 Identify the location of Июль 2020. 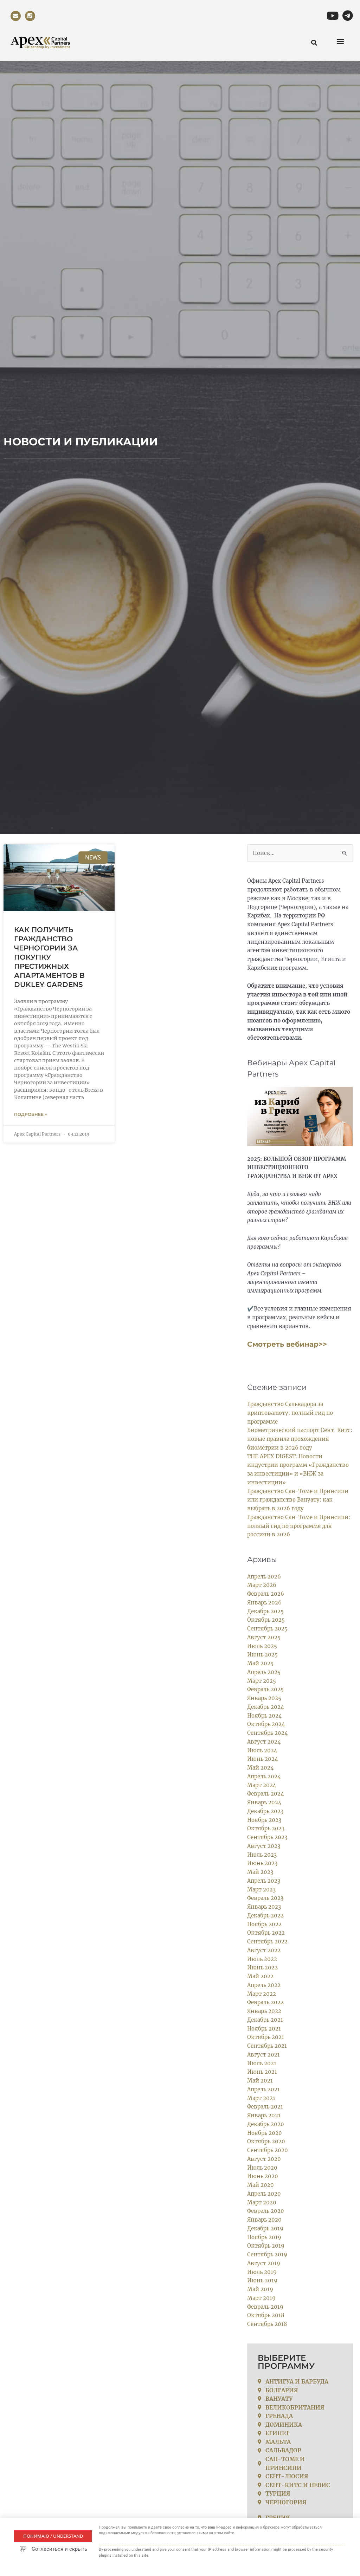
(262, 2167).